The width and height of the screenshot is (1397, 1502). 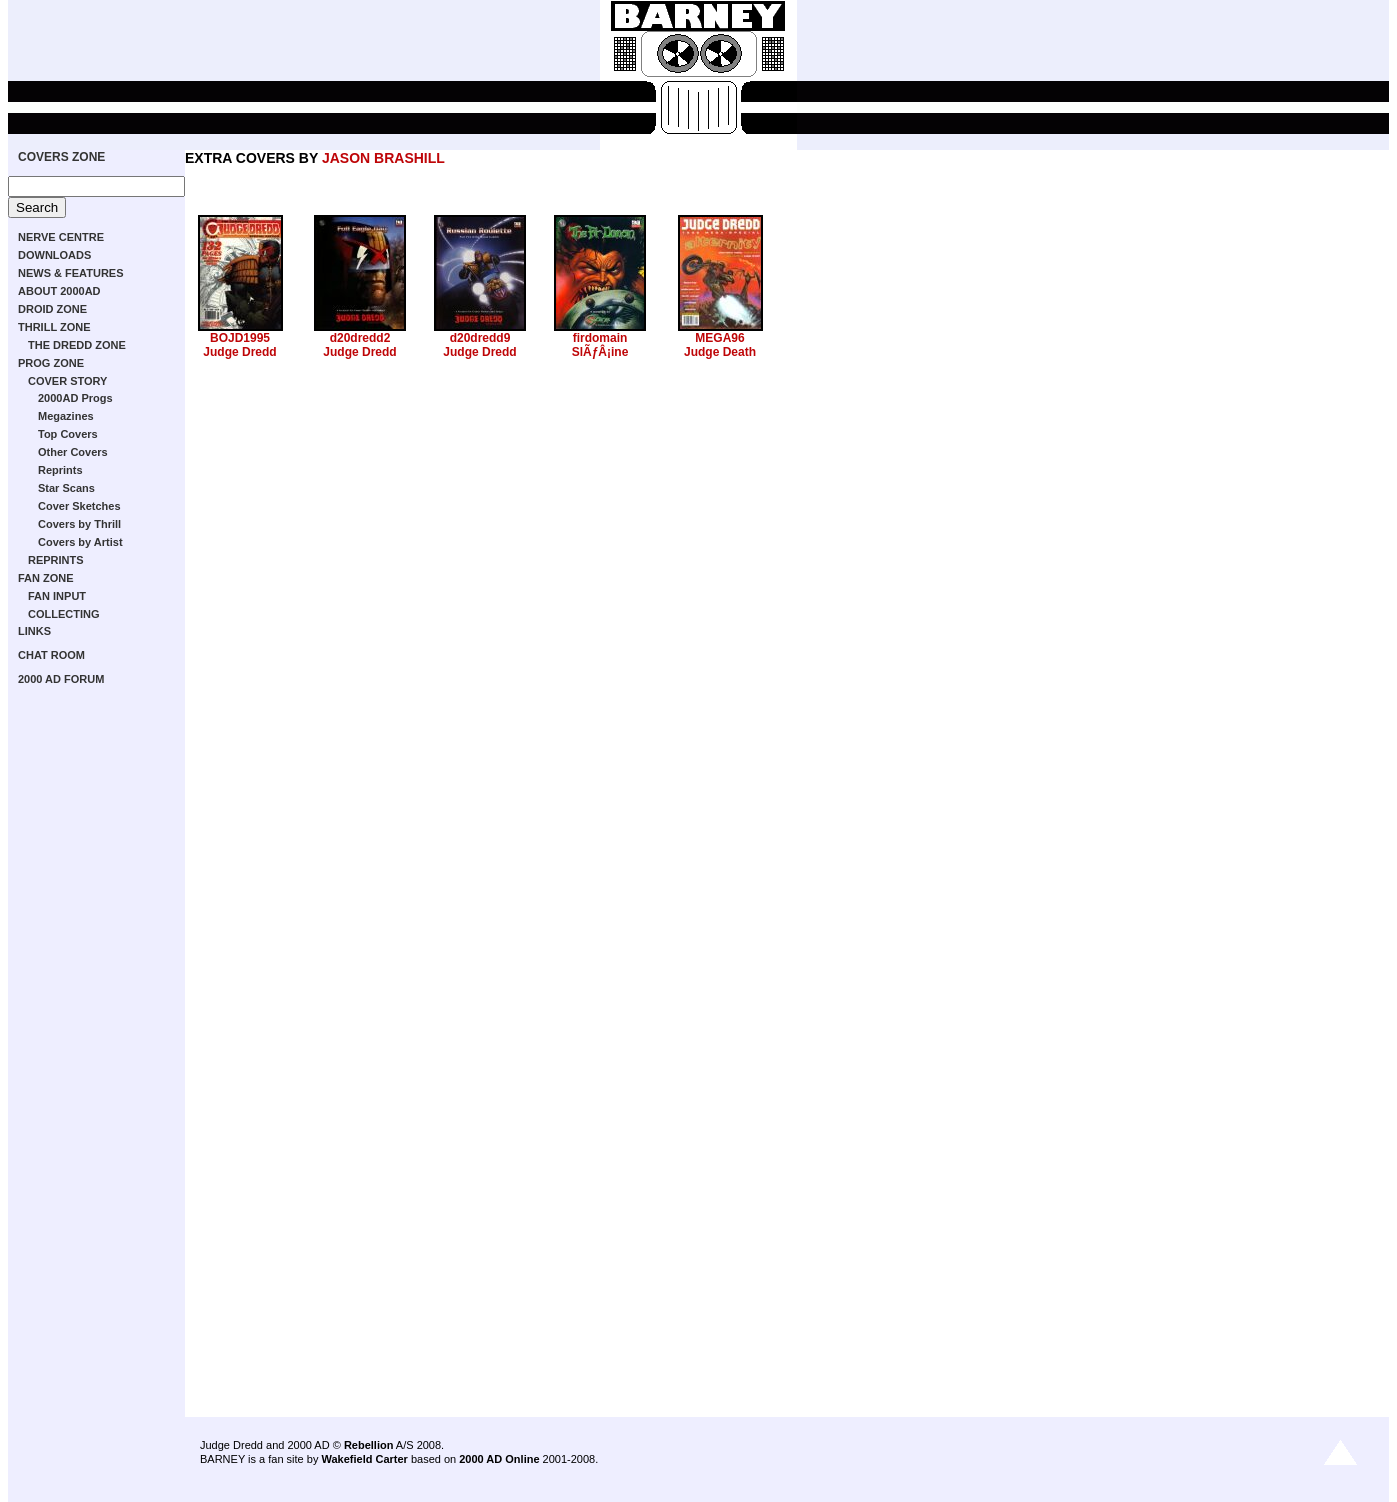 What do you see at coordinates (61, 237) in the screenshot?
I see `NERVE CENTRE` at bounding box center [61, 237].